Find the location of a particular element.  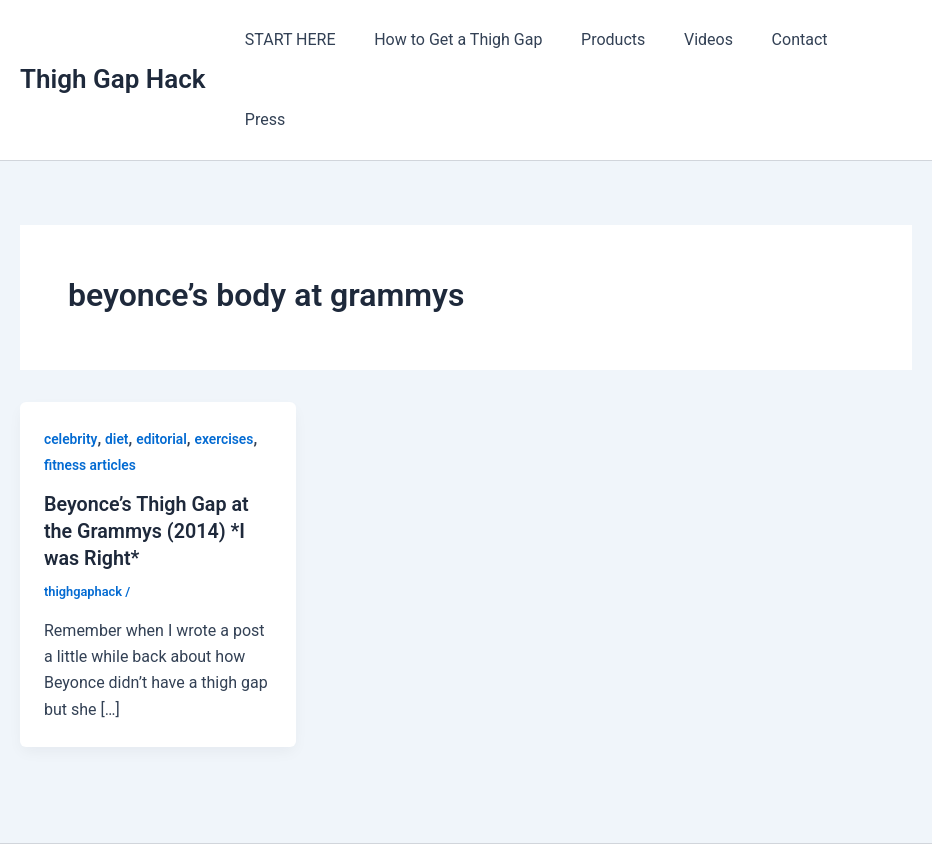

celebrity is located at coordinates (71, 359).